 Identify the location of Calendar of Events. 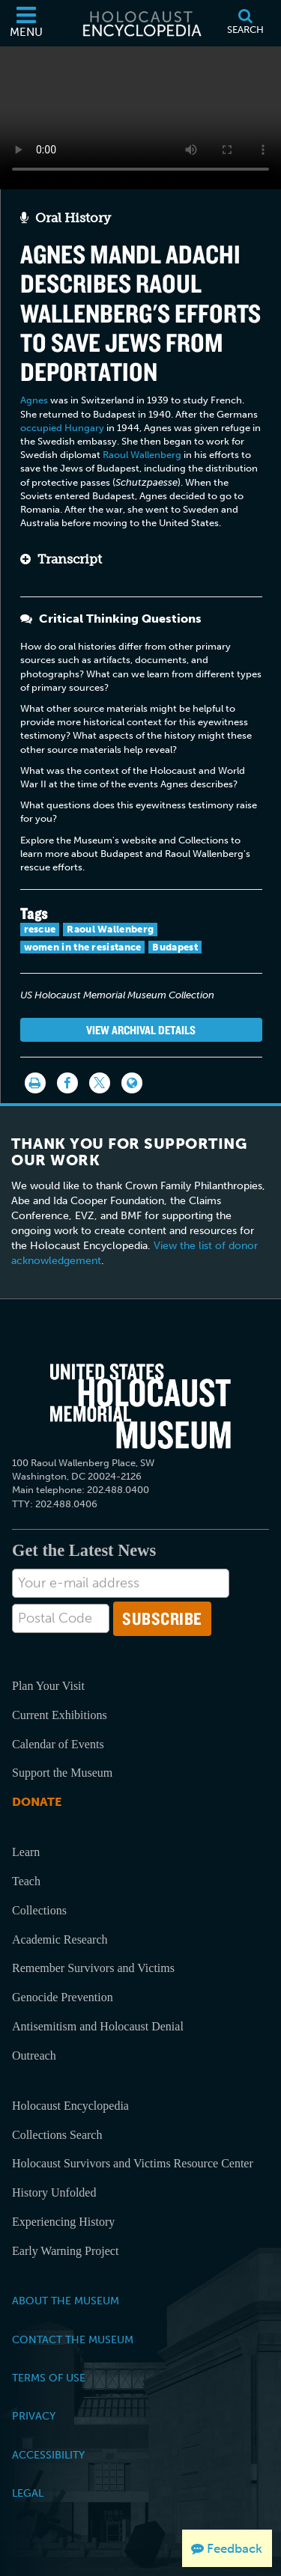
(58, 1744).